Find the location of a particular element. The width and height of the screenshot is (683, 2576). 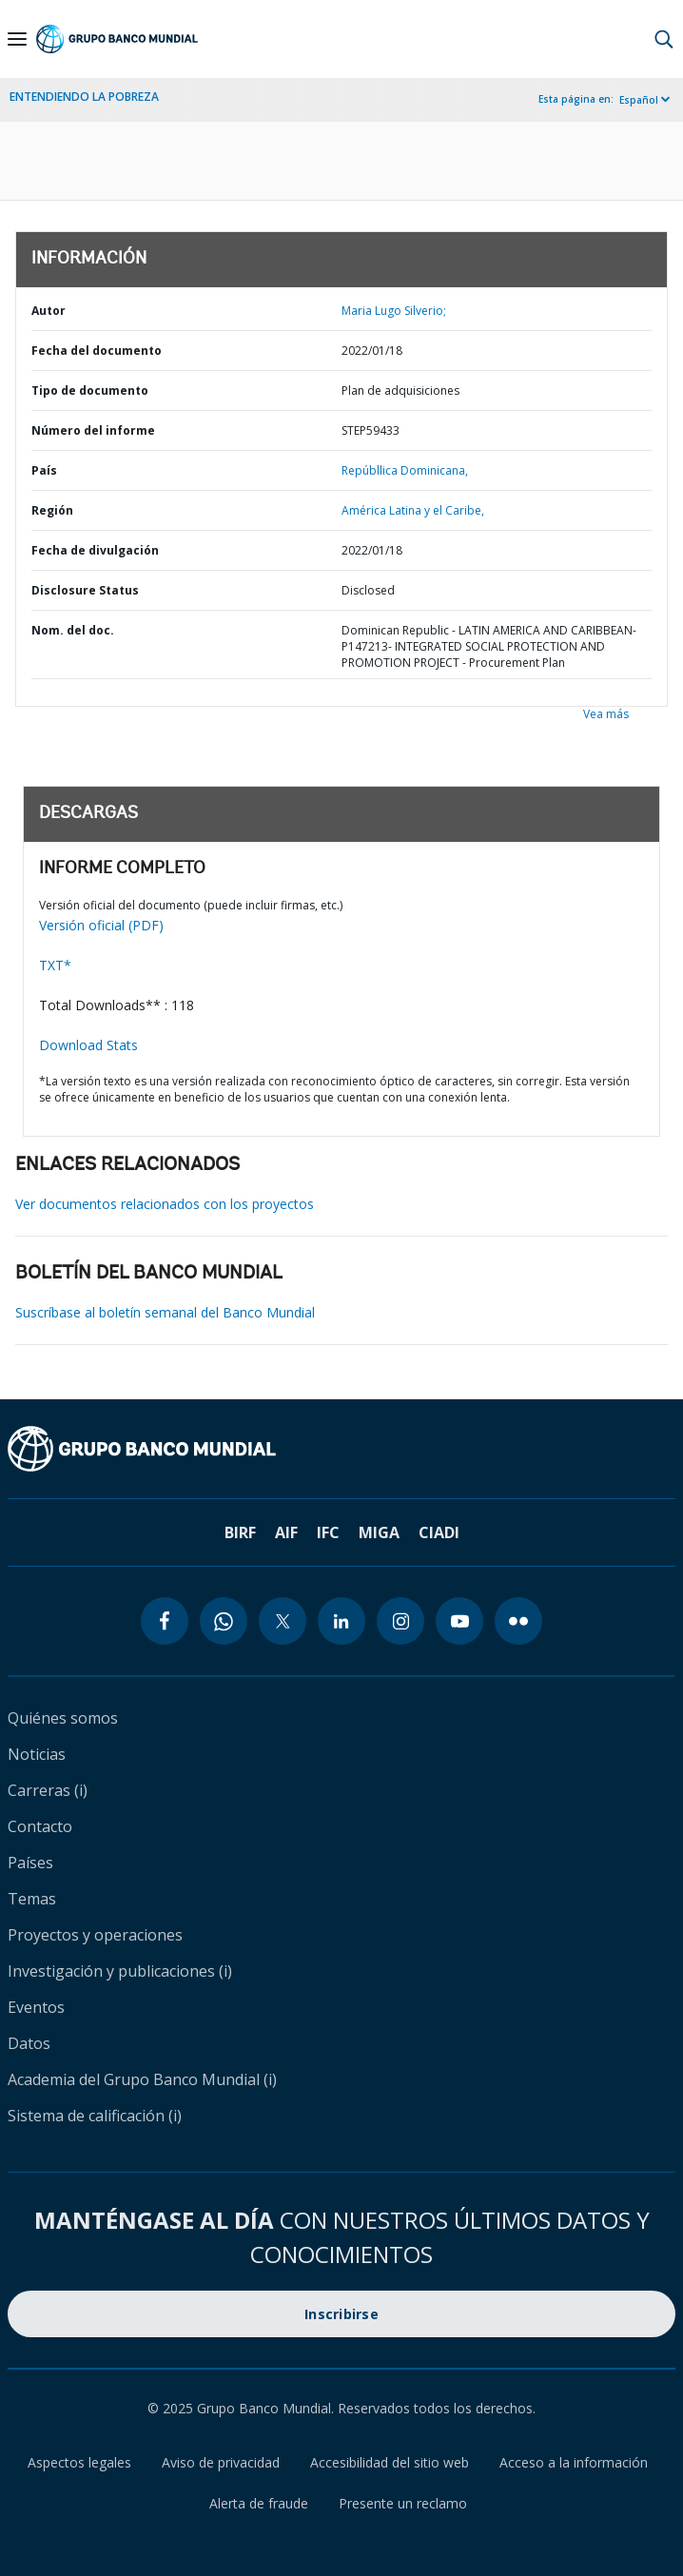

Aviso de privacidad is located at coordinates (221, 2462).